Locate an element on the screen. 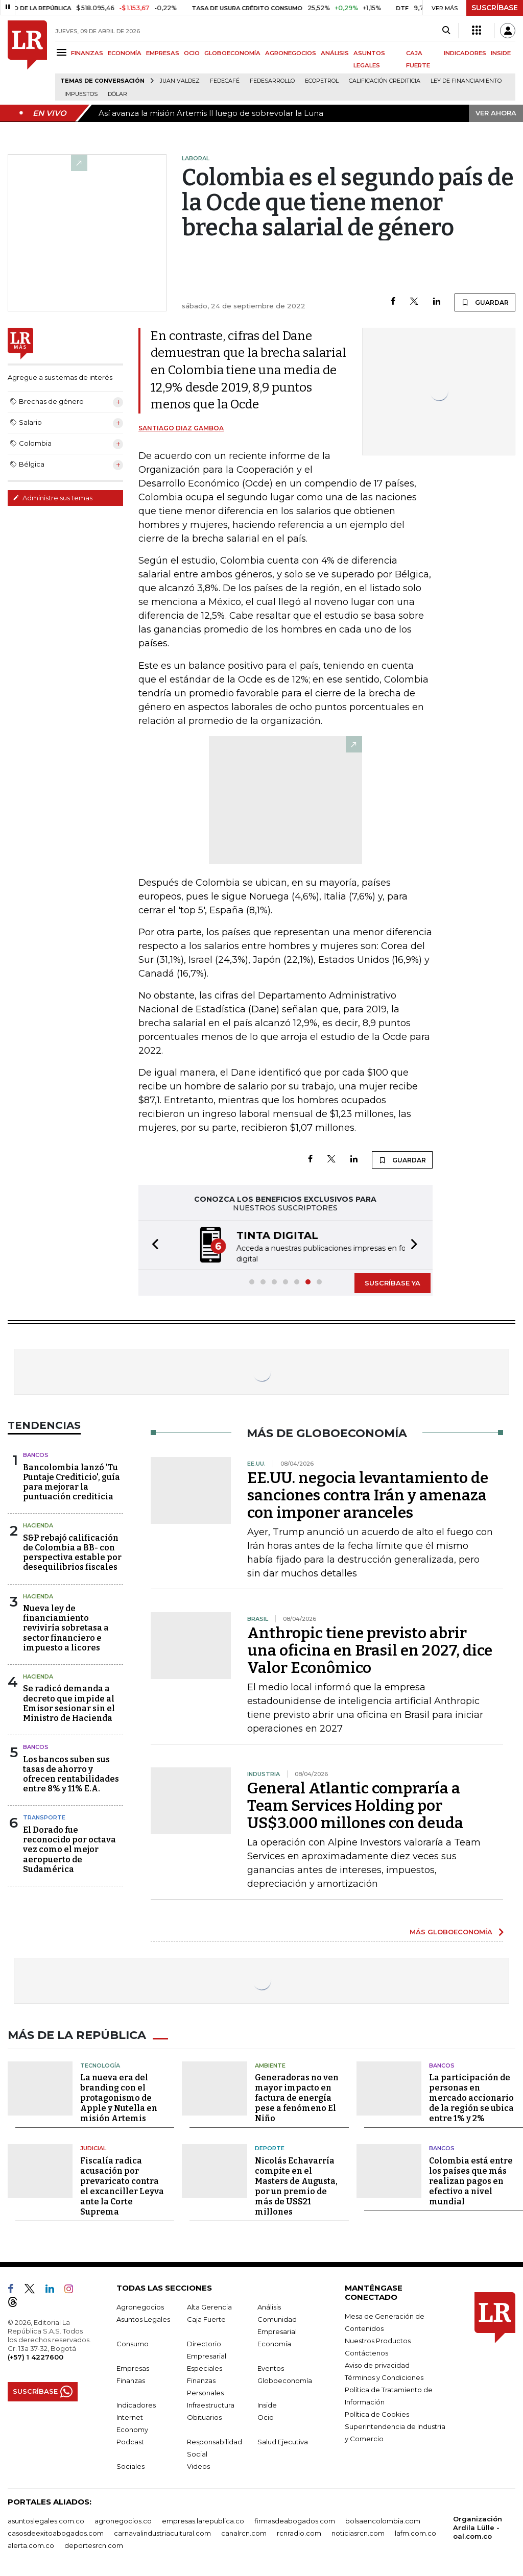 The width and height of the screenshot is (523, 2576). Fiscalía radica acusación por prevaricato contra el excanciller Leyva ante la Corte Suprema is located at coordinates (122, 2183).